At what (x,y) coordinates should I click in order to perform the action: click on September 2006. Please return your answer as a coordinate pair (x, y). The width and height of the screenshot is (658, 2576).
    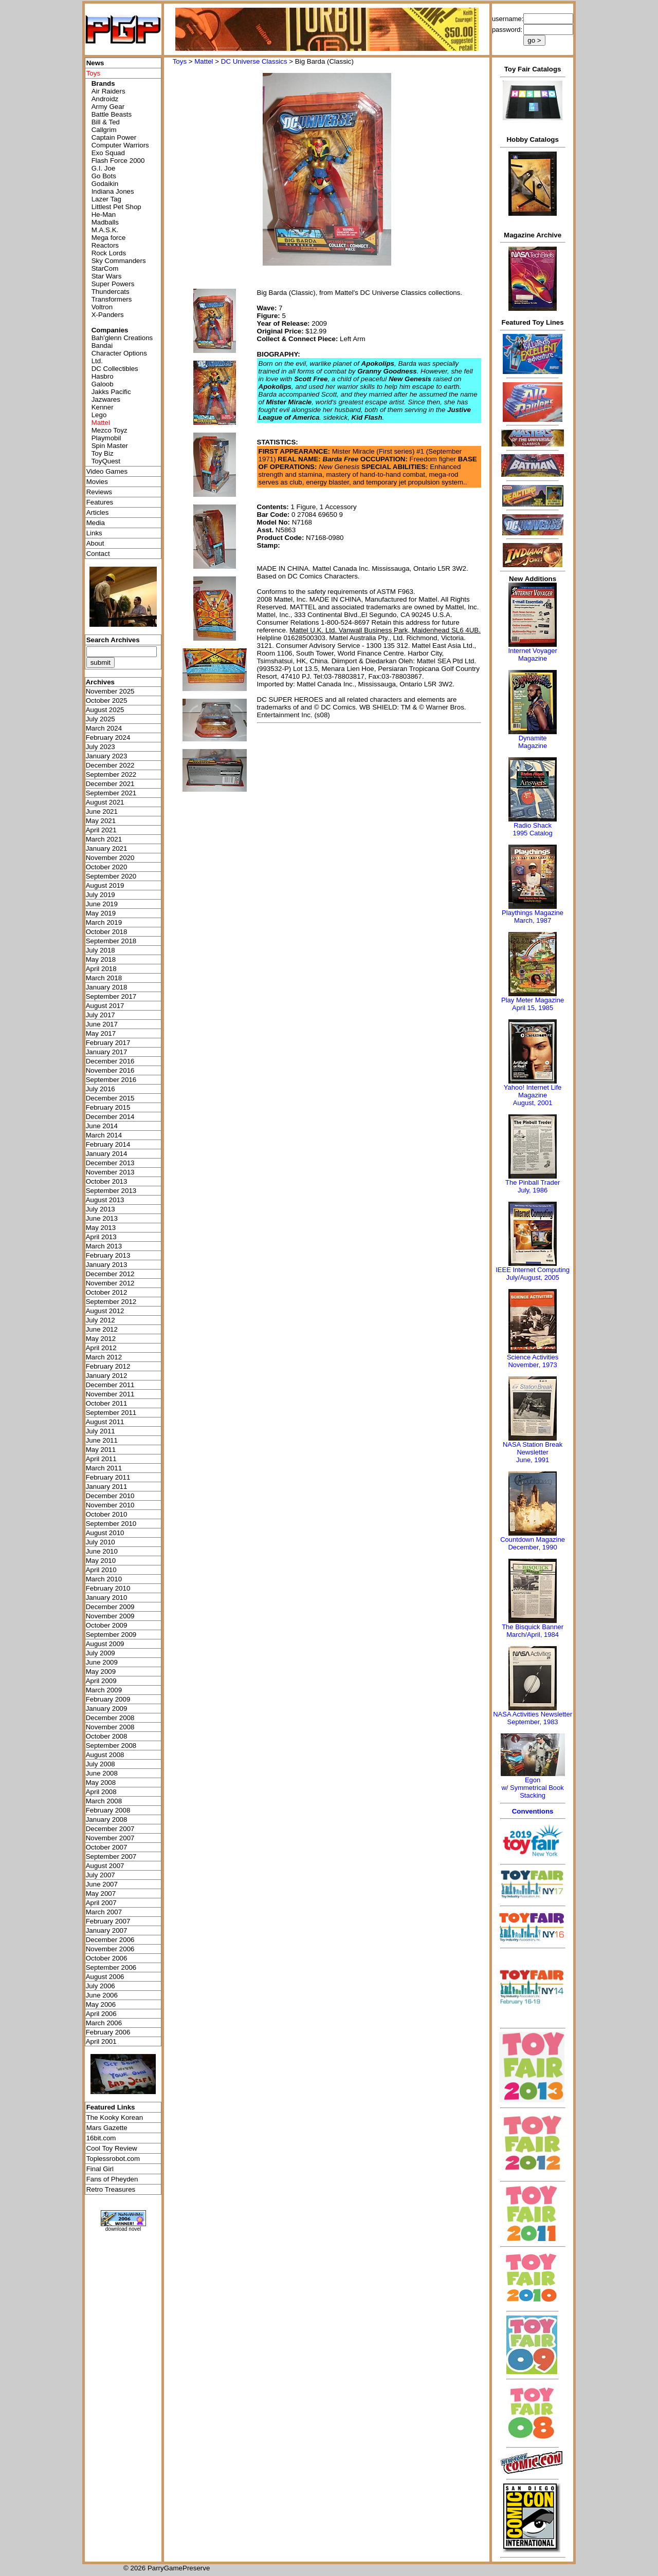
    Looking at the image, I should click on (111, 1967).